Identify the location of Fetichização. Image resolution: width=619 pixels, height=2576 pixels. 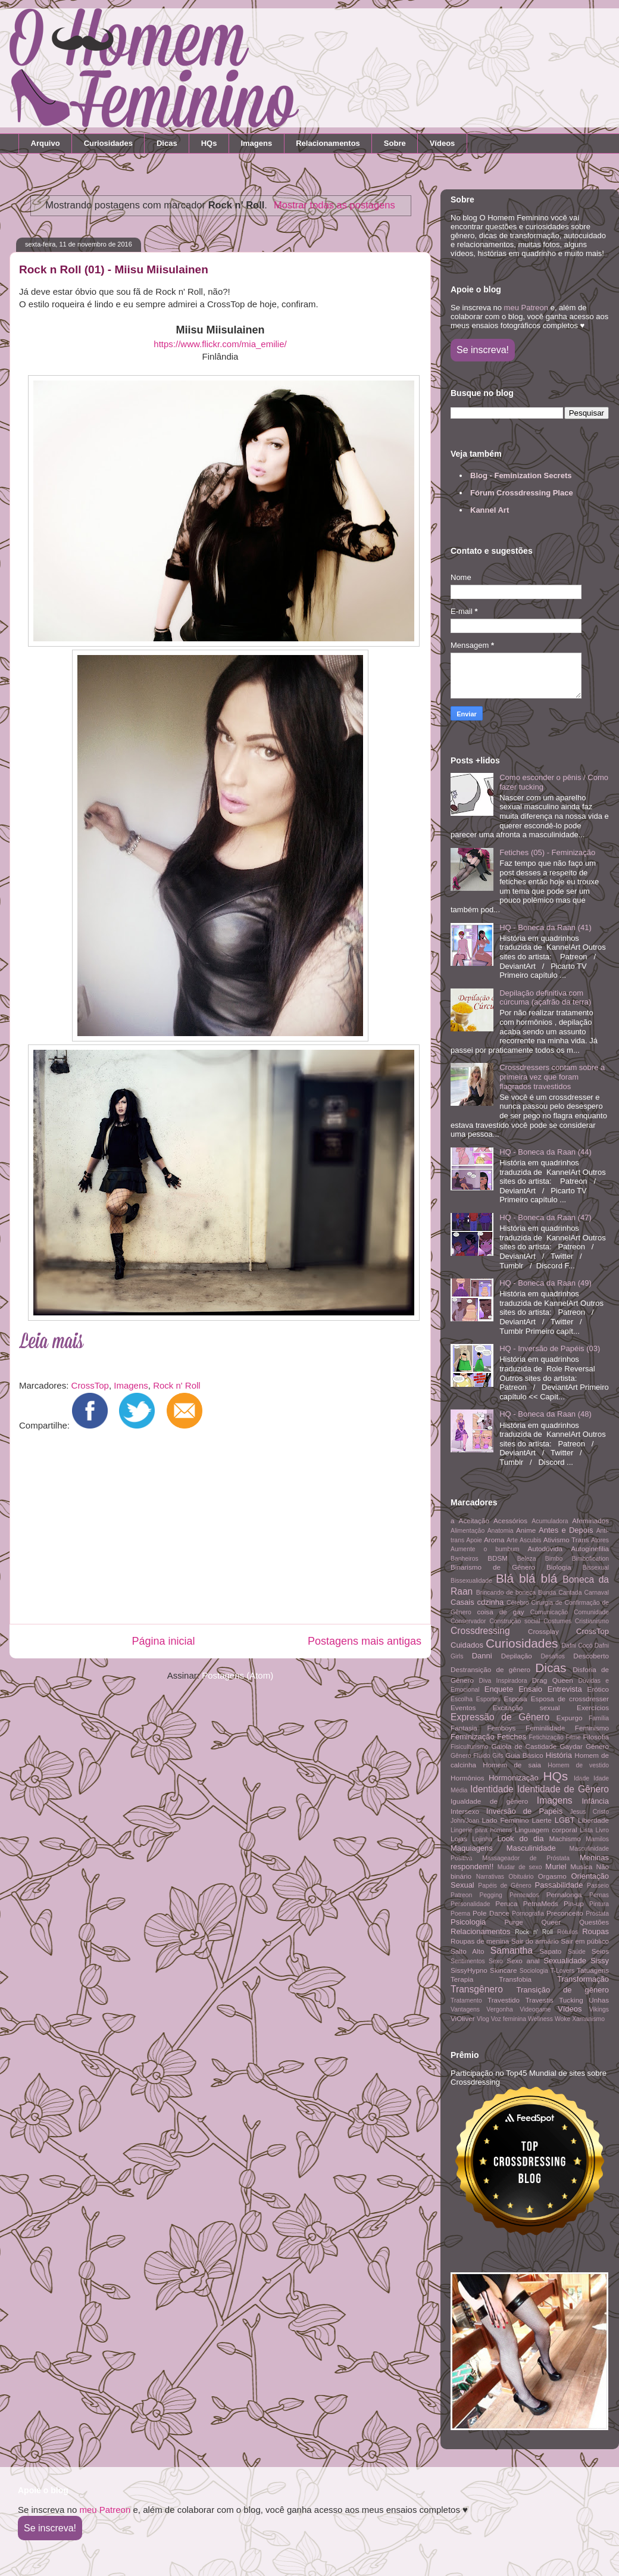
(546, 1737).